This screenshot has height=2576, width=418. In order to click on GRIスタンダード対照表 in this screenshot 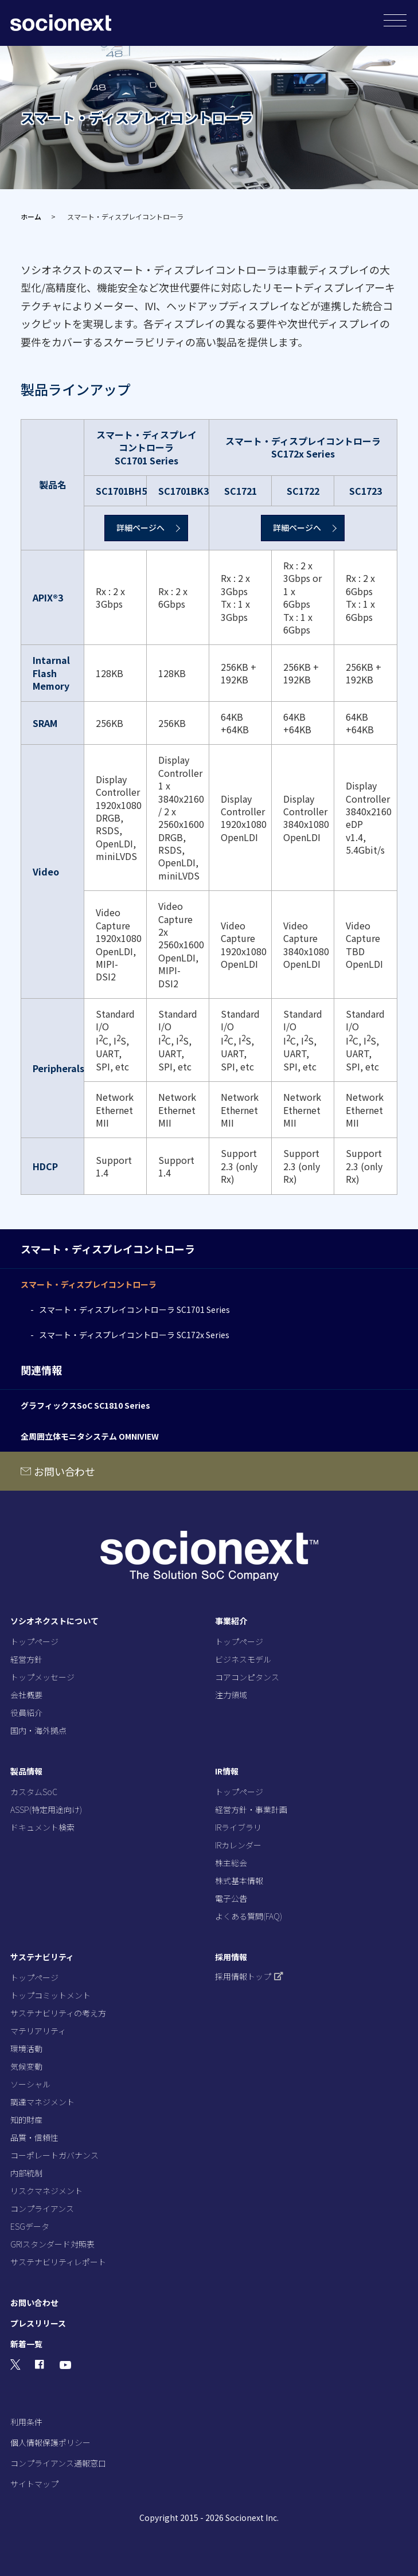, I will do `click(52, 2244)`.